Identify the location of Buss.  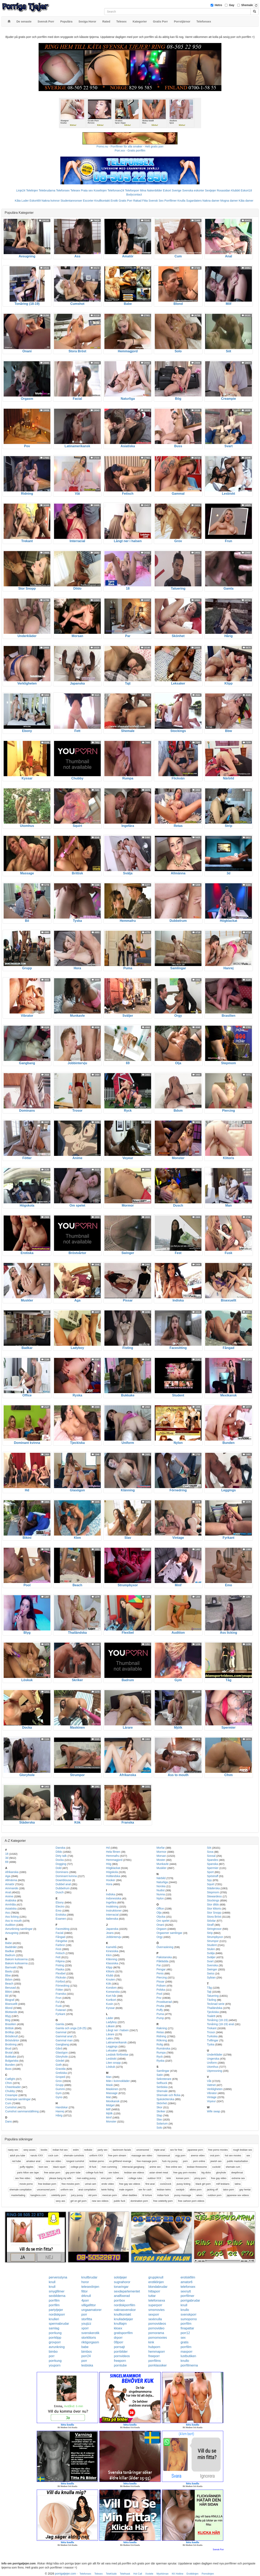
(8, 2068).